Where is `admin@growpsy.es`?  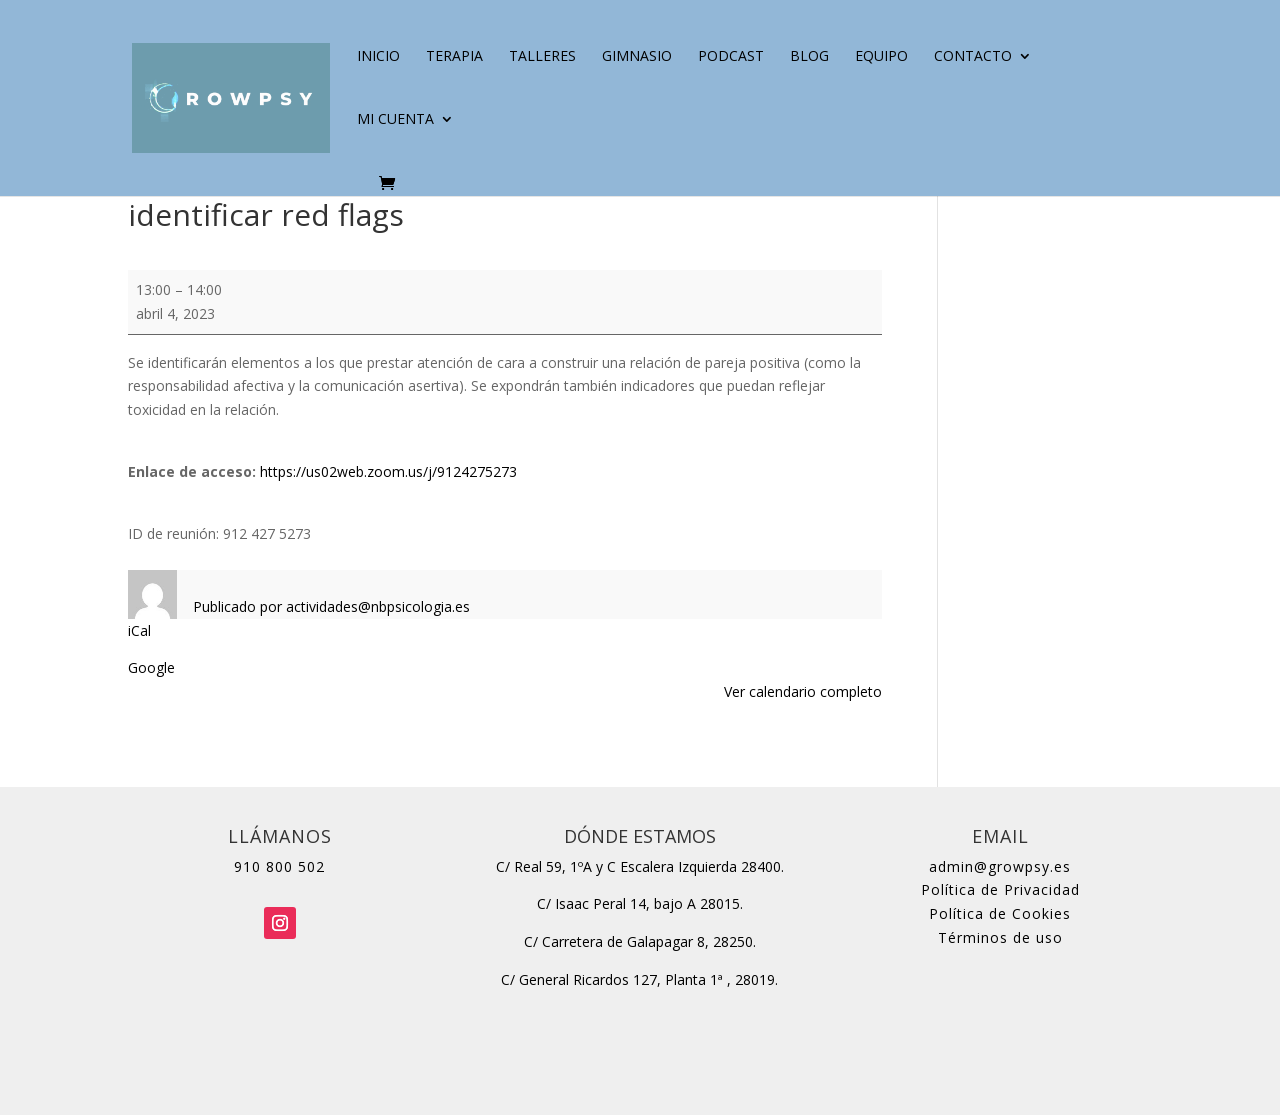
admin@growpsy.es is located at coordinates (1000, 866).